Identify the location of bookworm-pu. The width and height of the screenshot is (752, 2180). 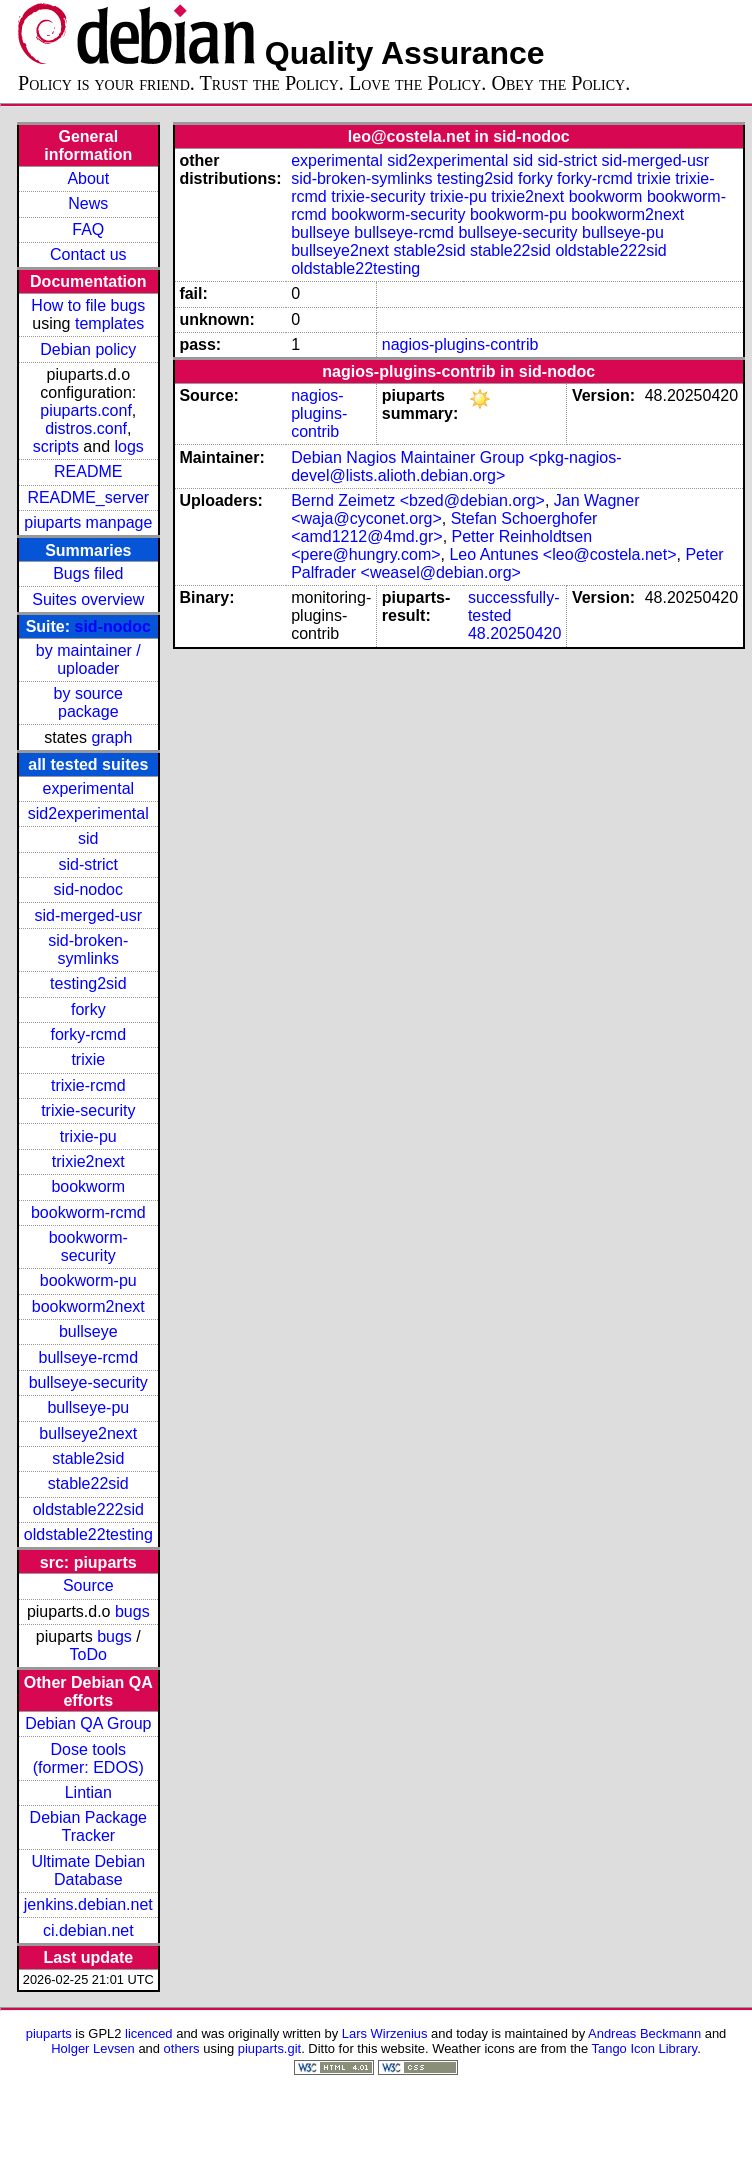
(88, 1280).